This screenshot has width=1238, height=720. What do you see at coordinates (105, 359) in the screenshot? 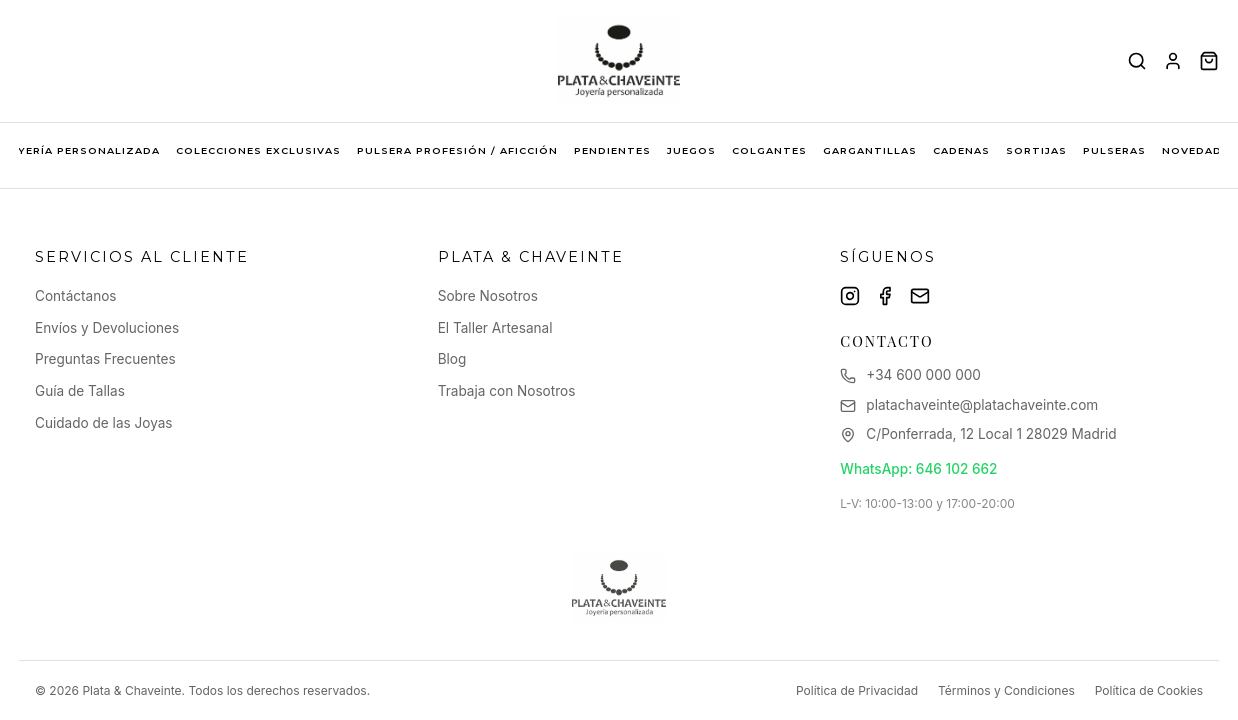
I see `Preguntas Frecuentes` at bounding box center [105, 359].